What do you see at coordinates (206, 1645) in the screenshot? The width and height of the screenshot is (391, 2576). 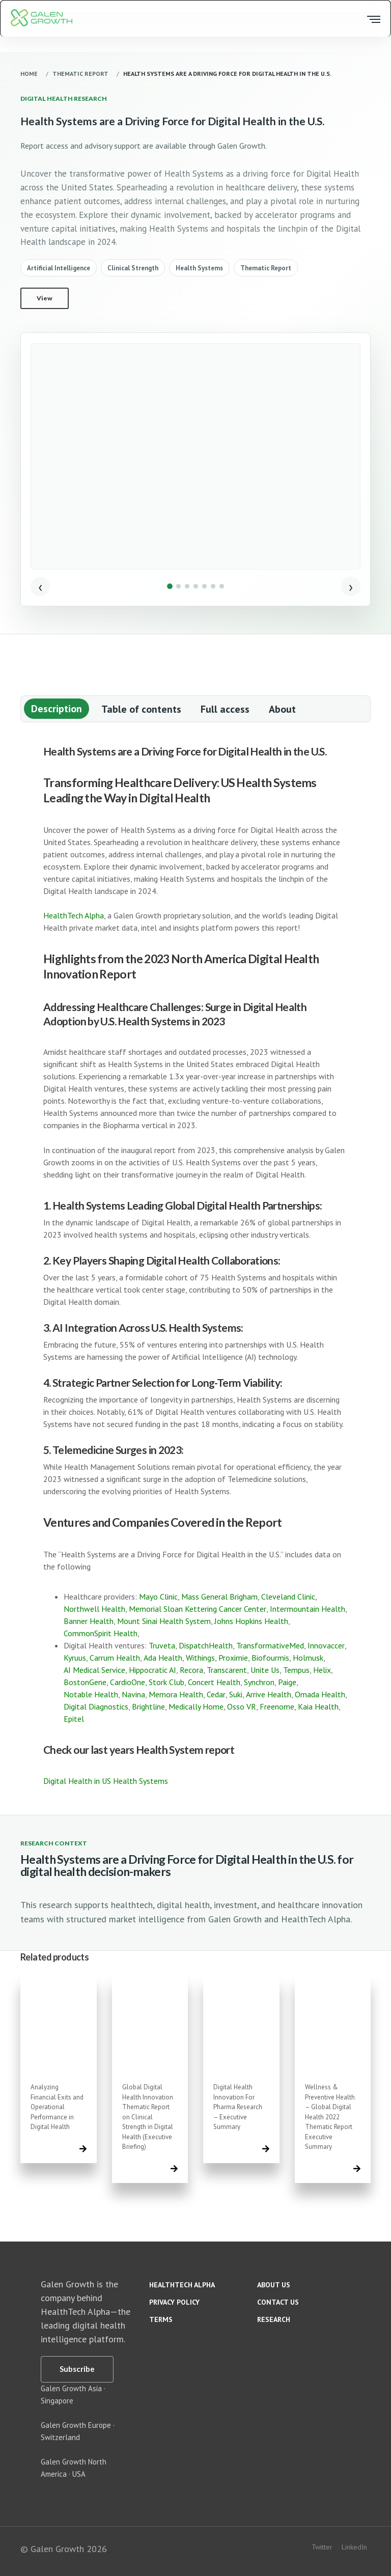 I see `DispatchHealth` at bounding box center [206, 1645].